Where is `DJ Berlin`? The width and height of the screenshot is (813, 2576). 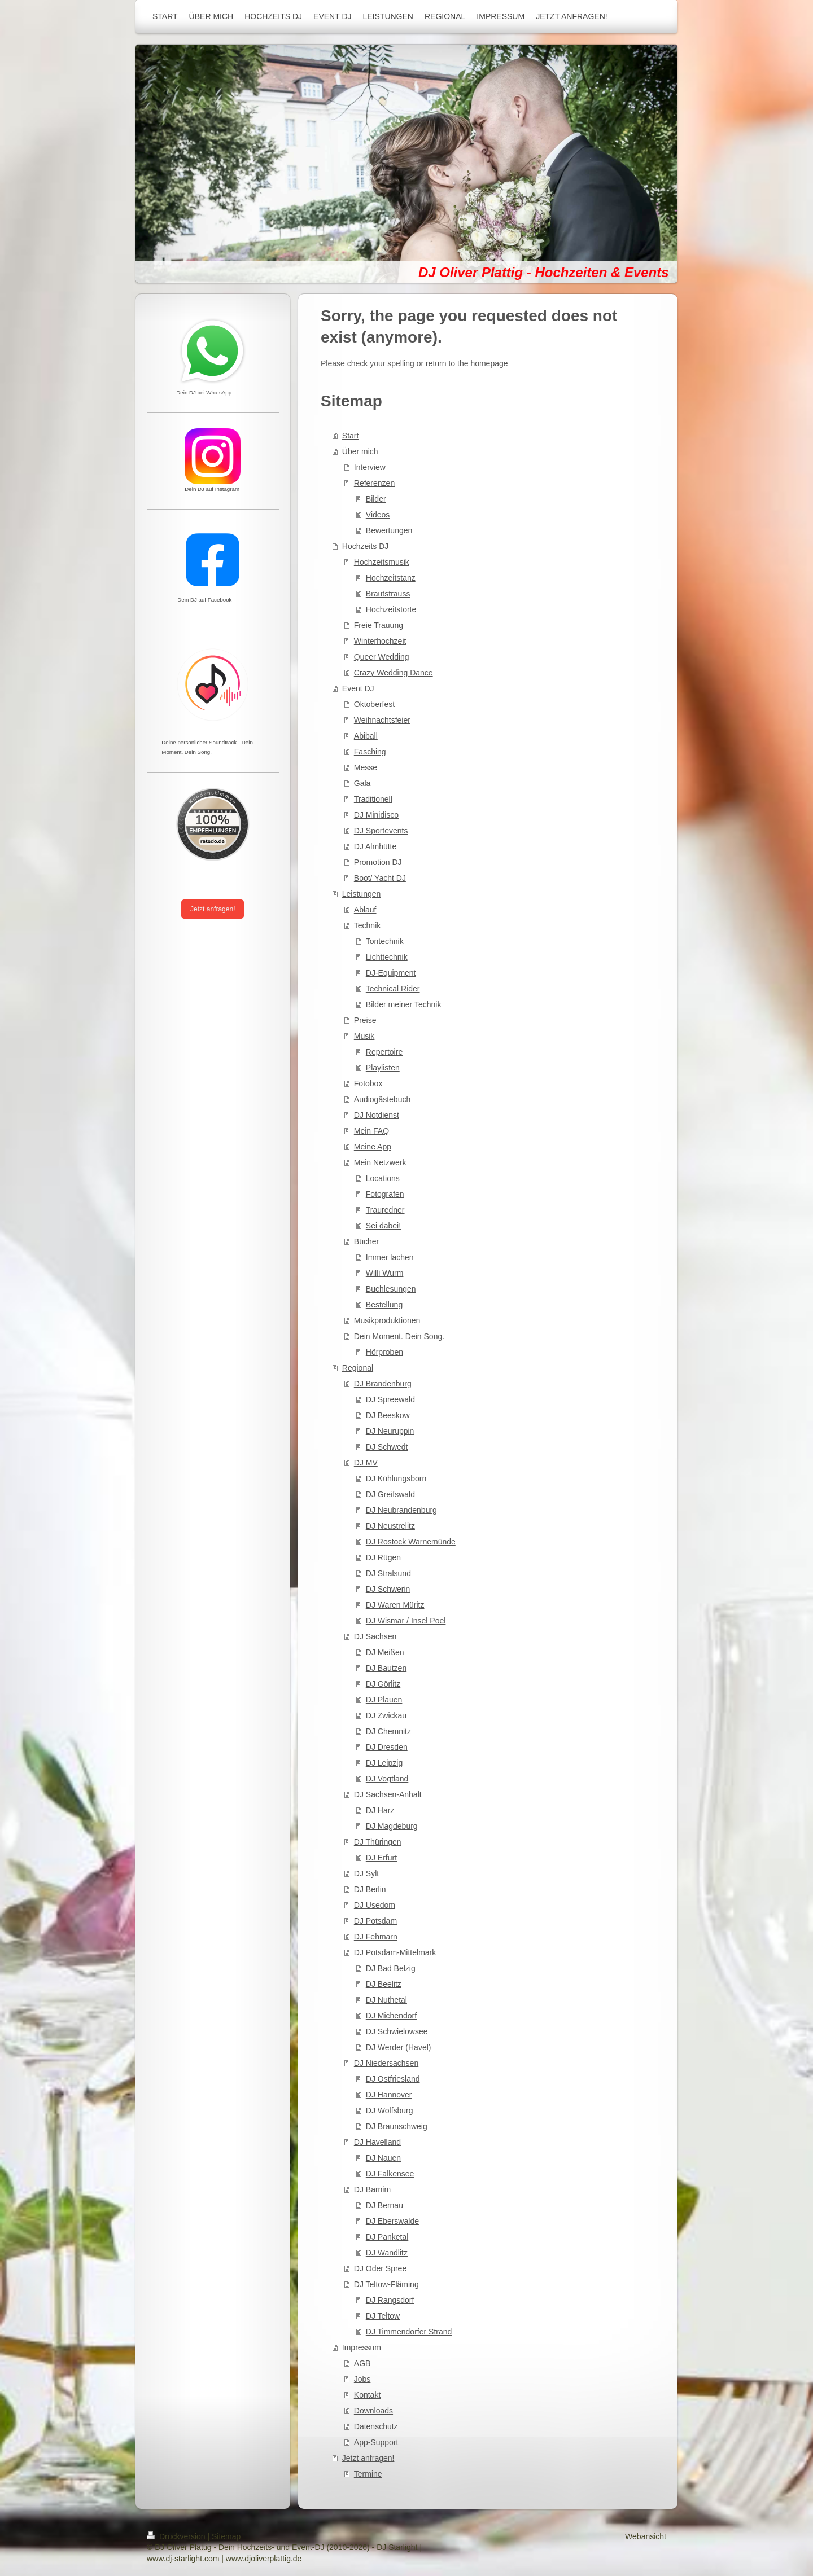
DJ Berlin is located at coordinates (370, 1889).